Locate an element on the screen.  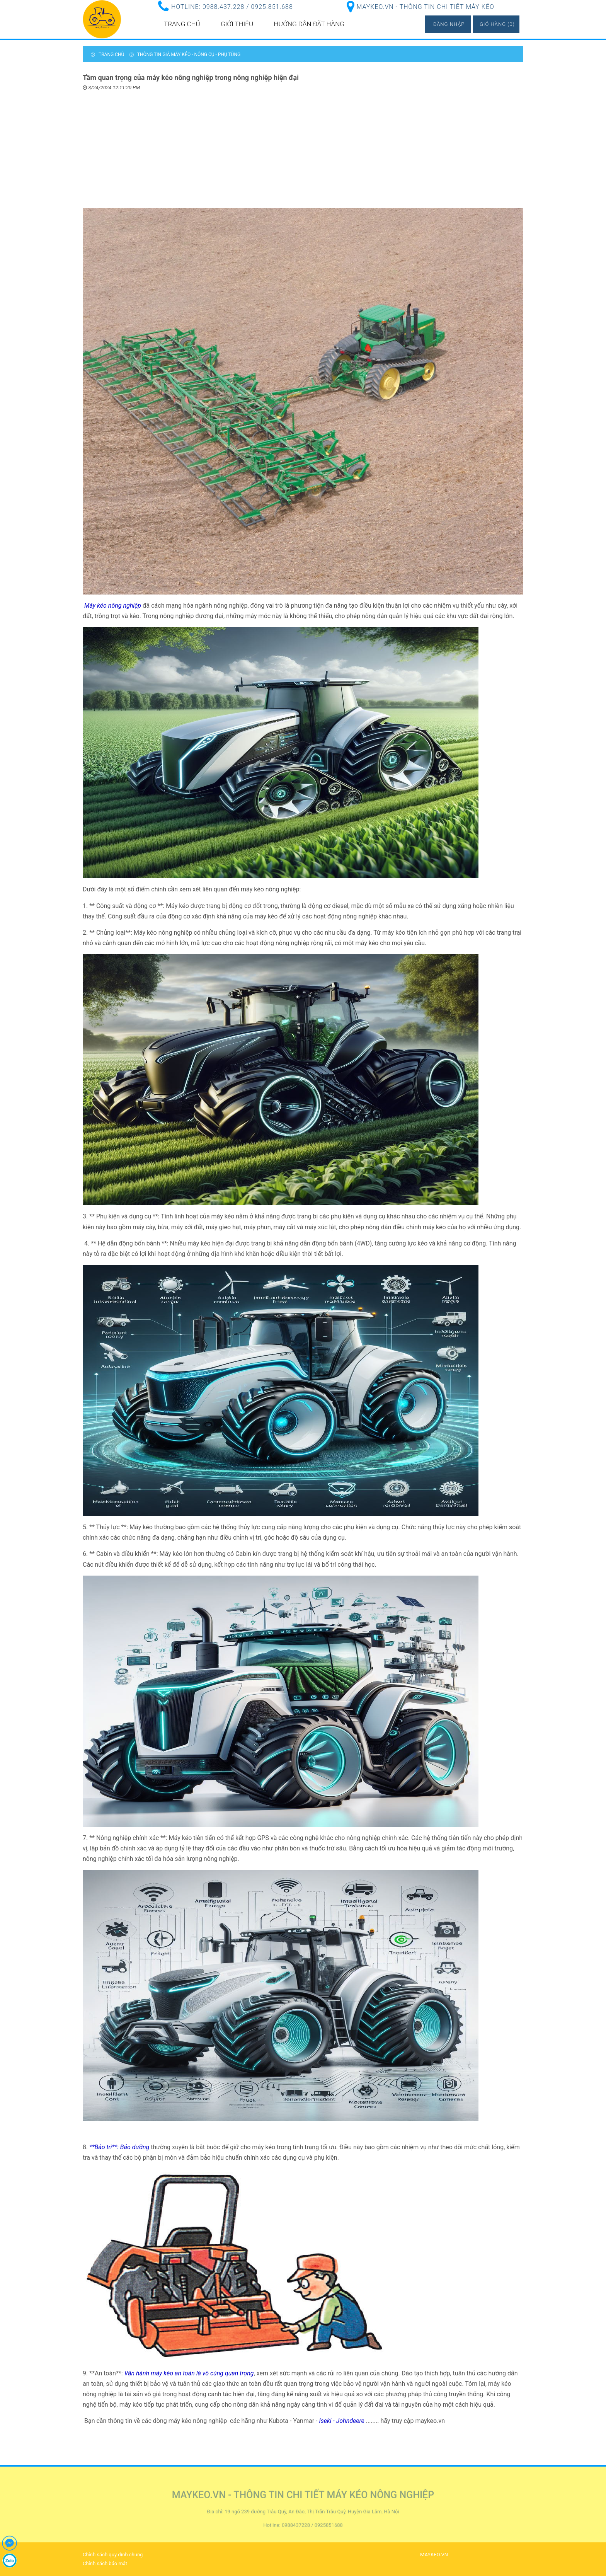
Giỏ hàng (0) is located at coordinates (497, 24).